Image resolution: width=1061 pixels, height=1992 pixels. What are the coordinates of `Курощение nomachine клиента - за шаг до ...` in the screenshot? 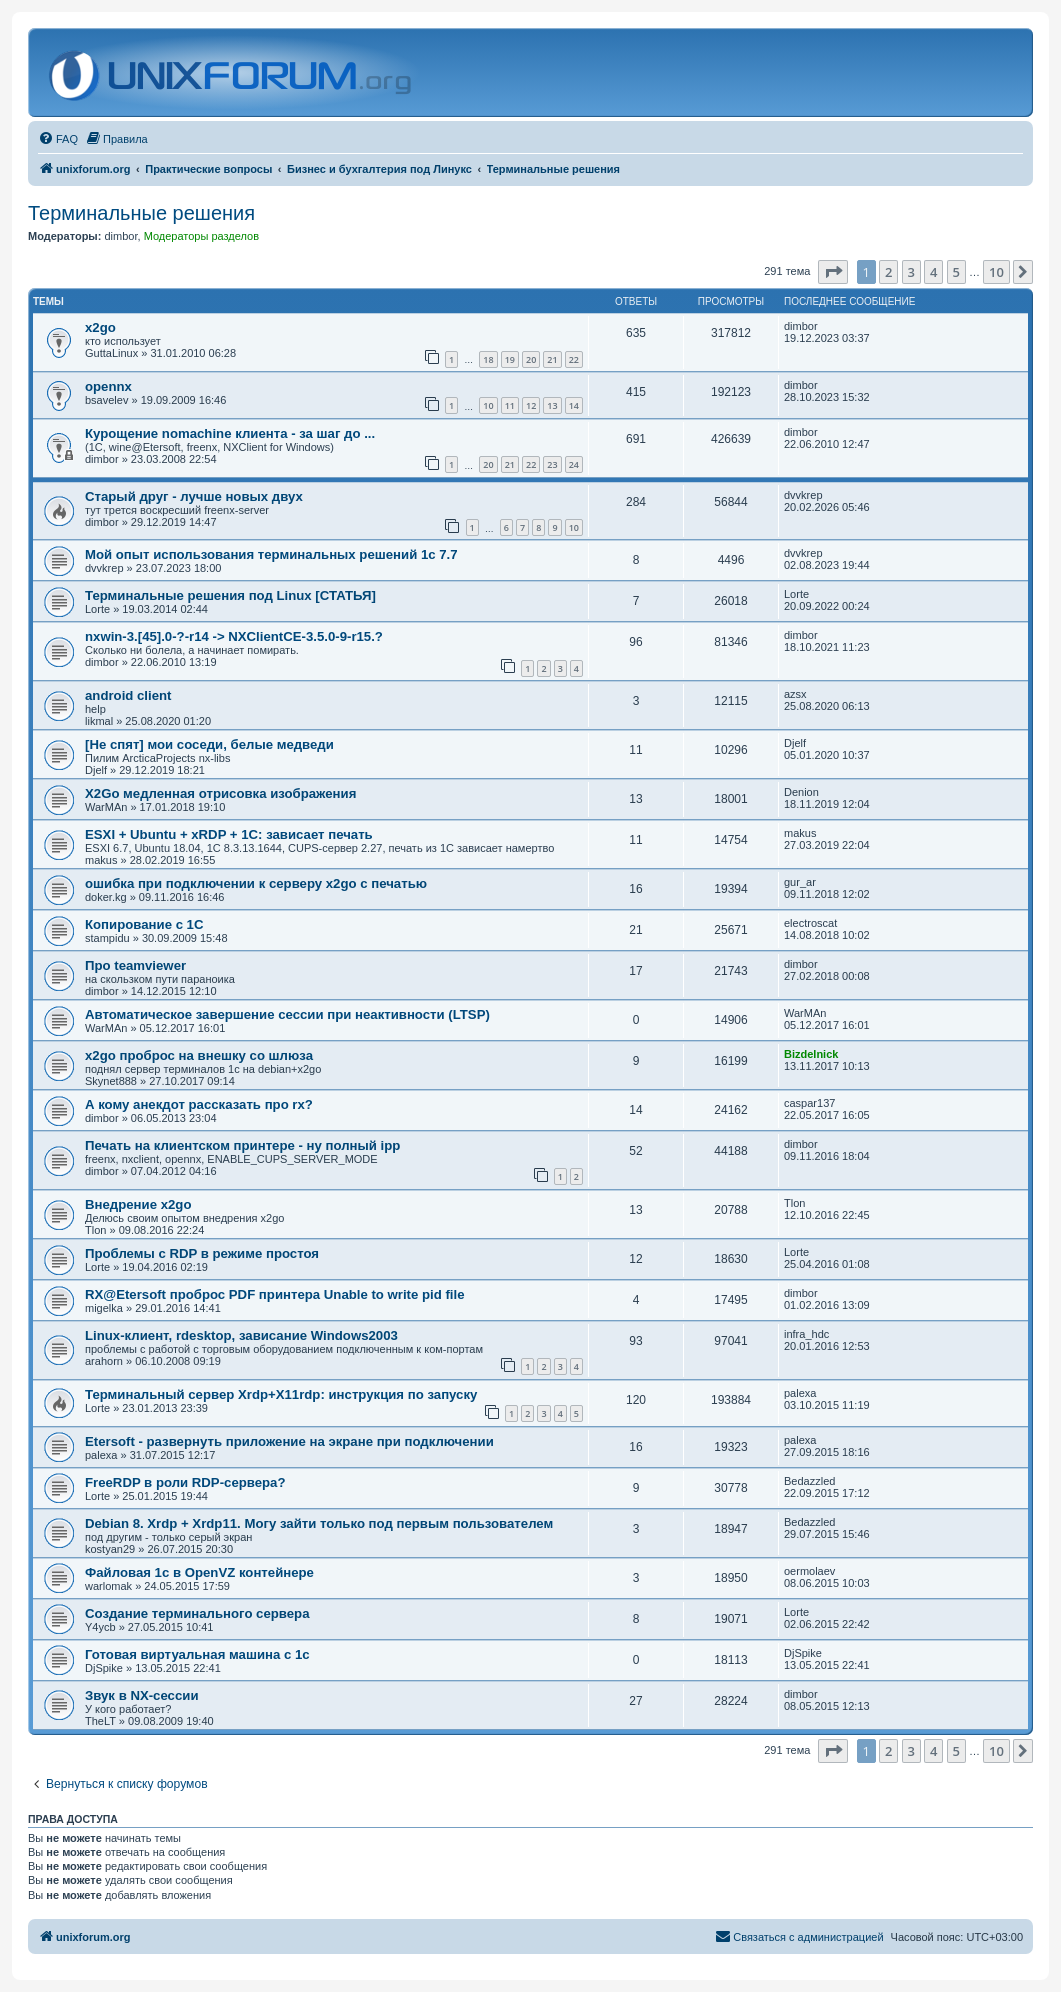 It's located at (230, 433).